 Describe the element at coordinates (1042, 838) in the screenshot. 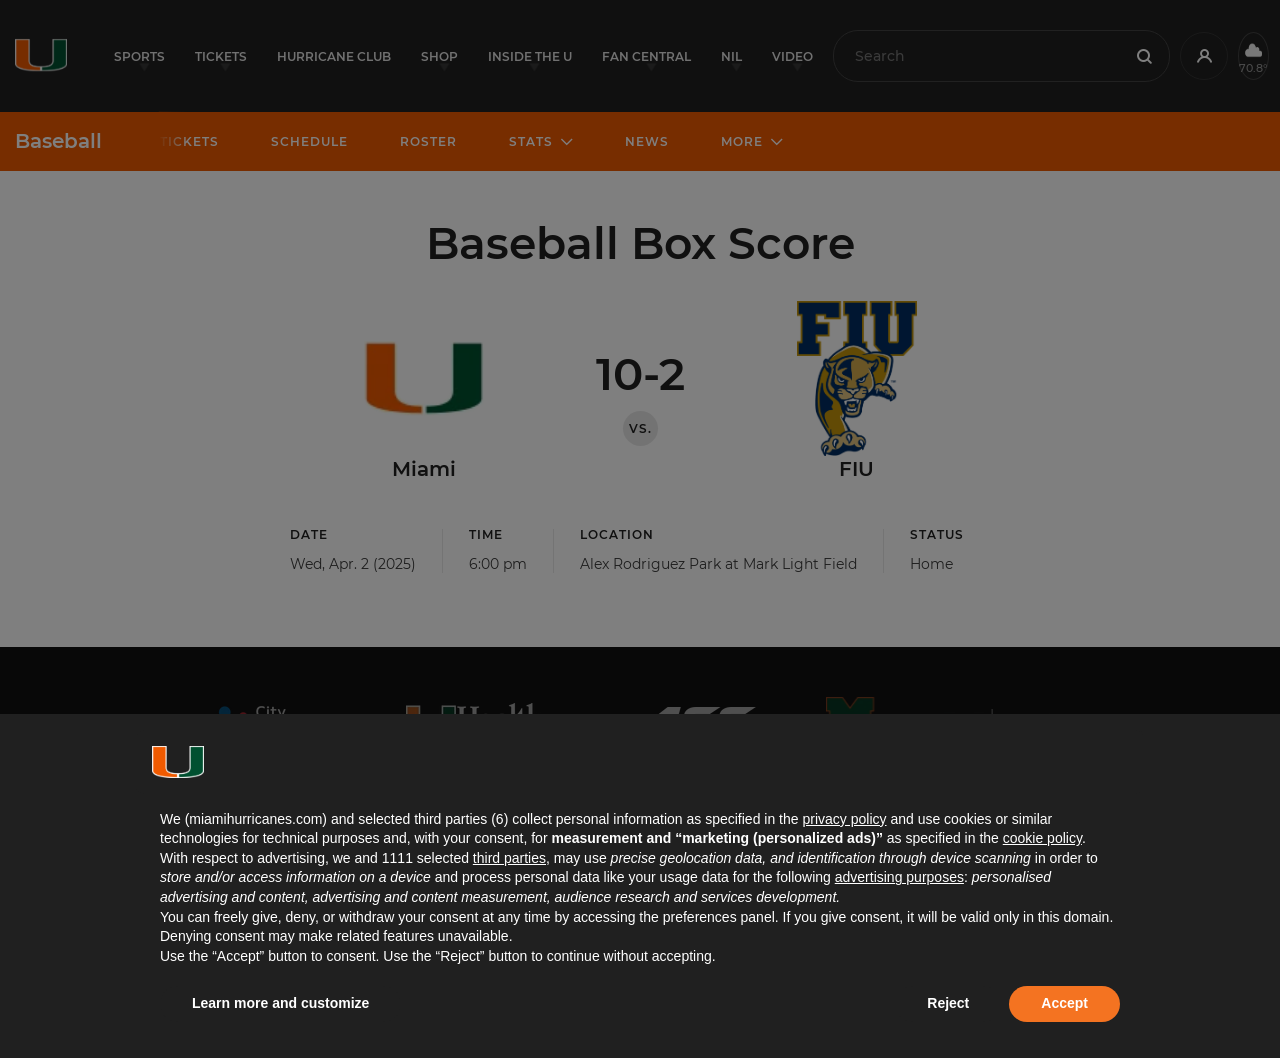

I see `cookie policy [button]` at that location.